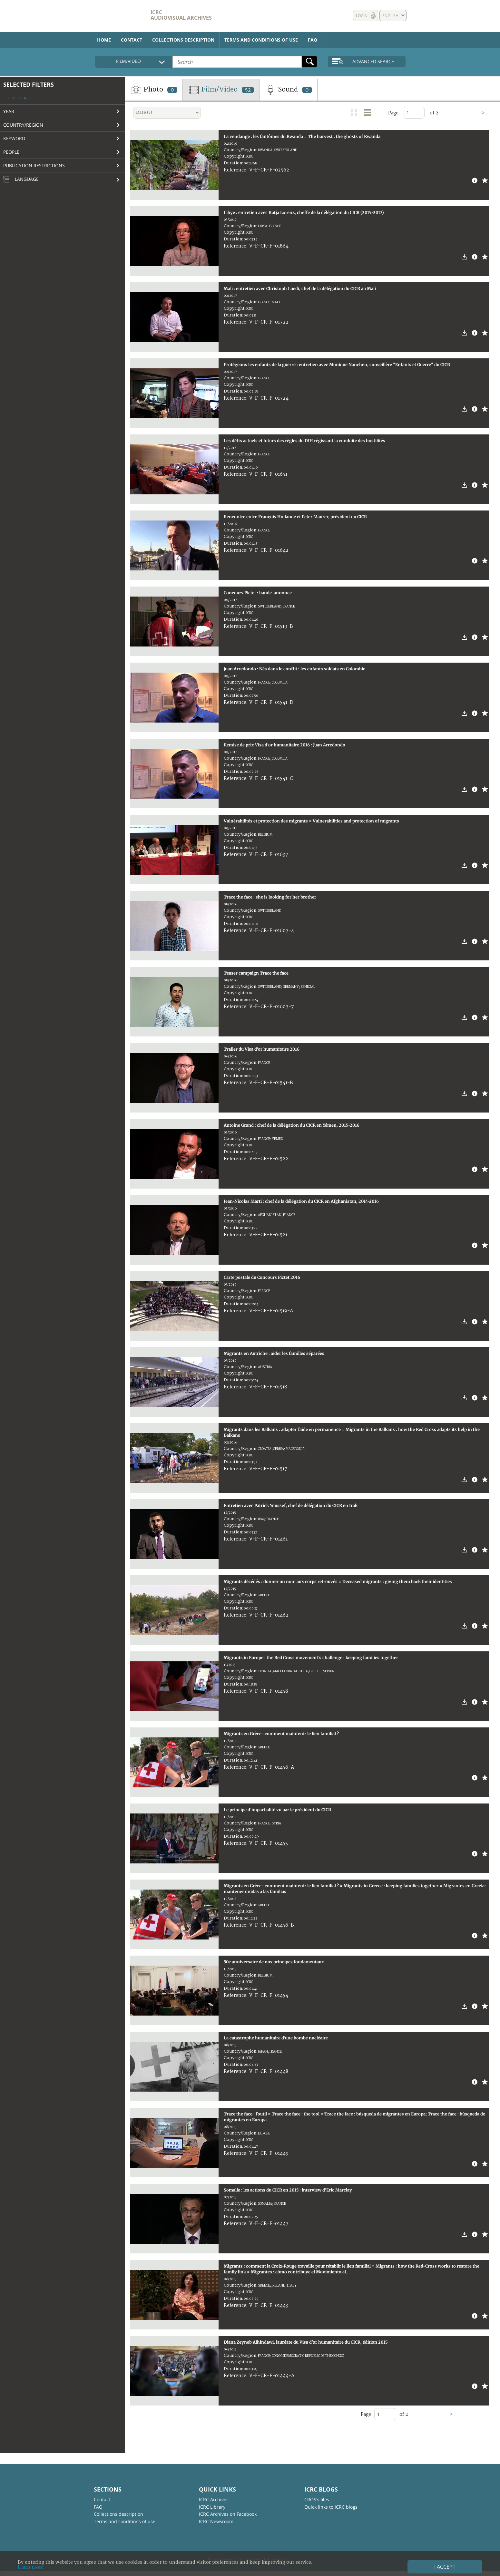 The height and width of the screenshot is (2576, 500). What do you see at coordinates (228, 2514) in the screenshot?
I see `ICRC Archives on Facebook` at bounding box center [228, 2514].